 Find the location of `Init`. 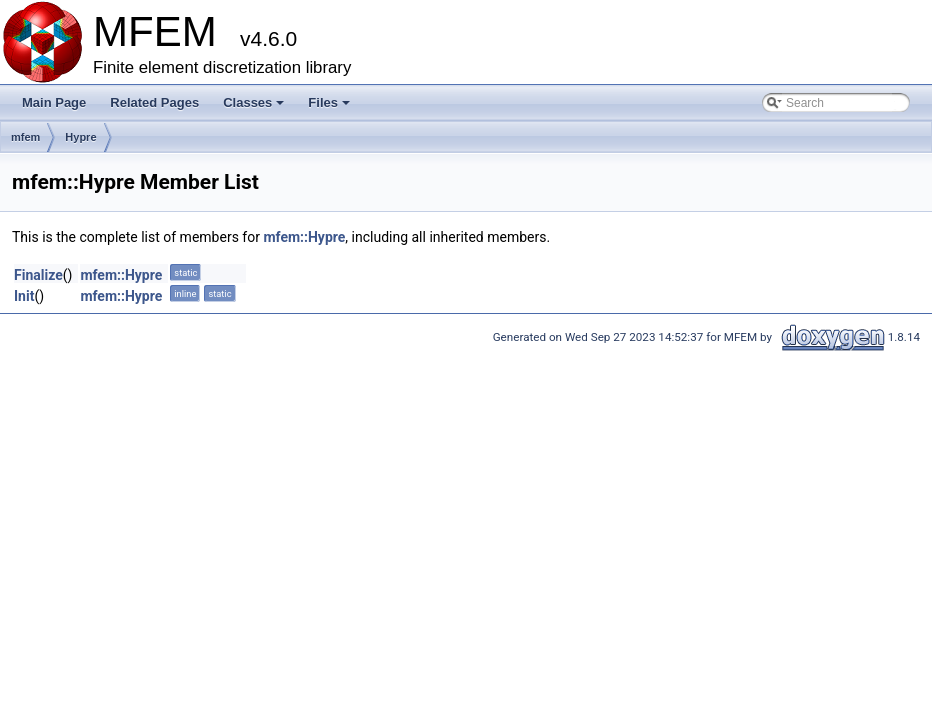

Init is located at coordinates (24, 296).